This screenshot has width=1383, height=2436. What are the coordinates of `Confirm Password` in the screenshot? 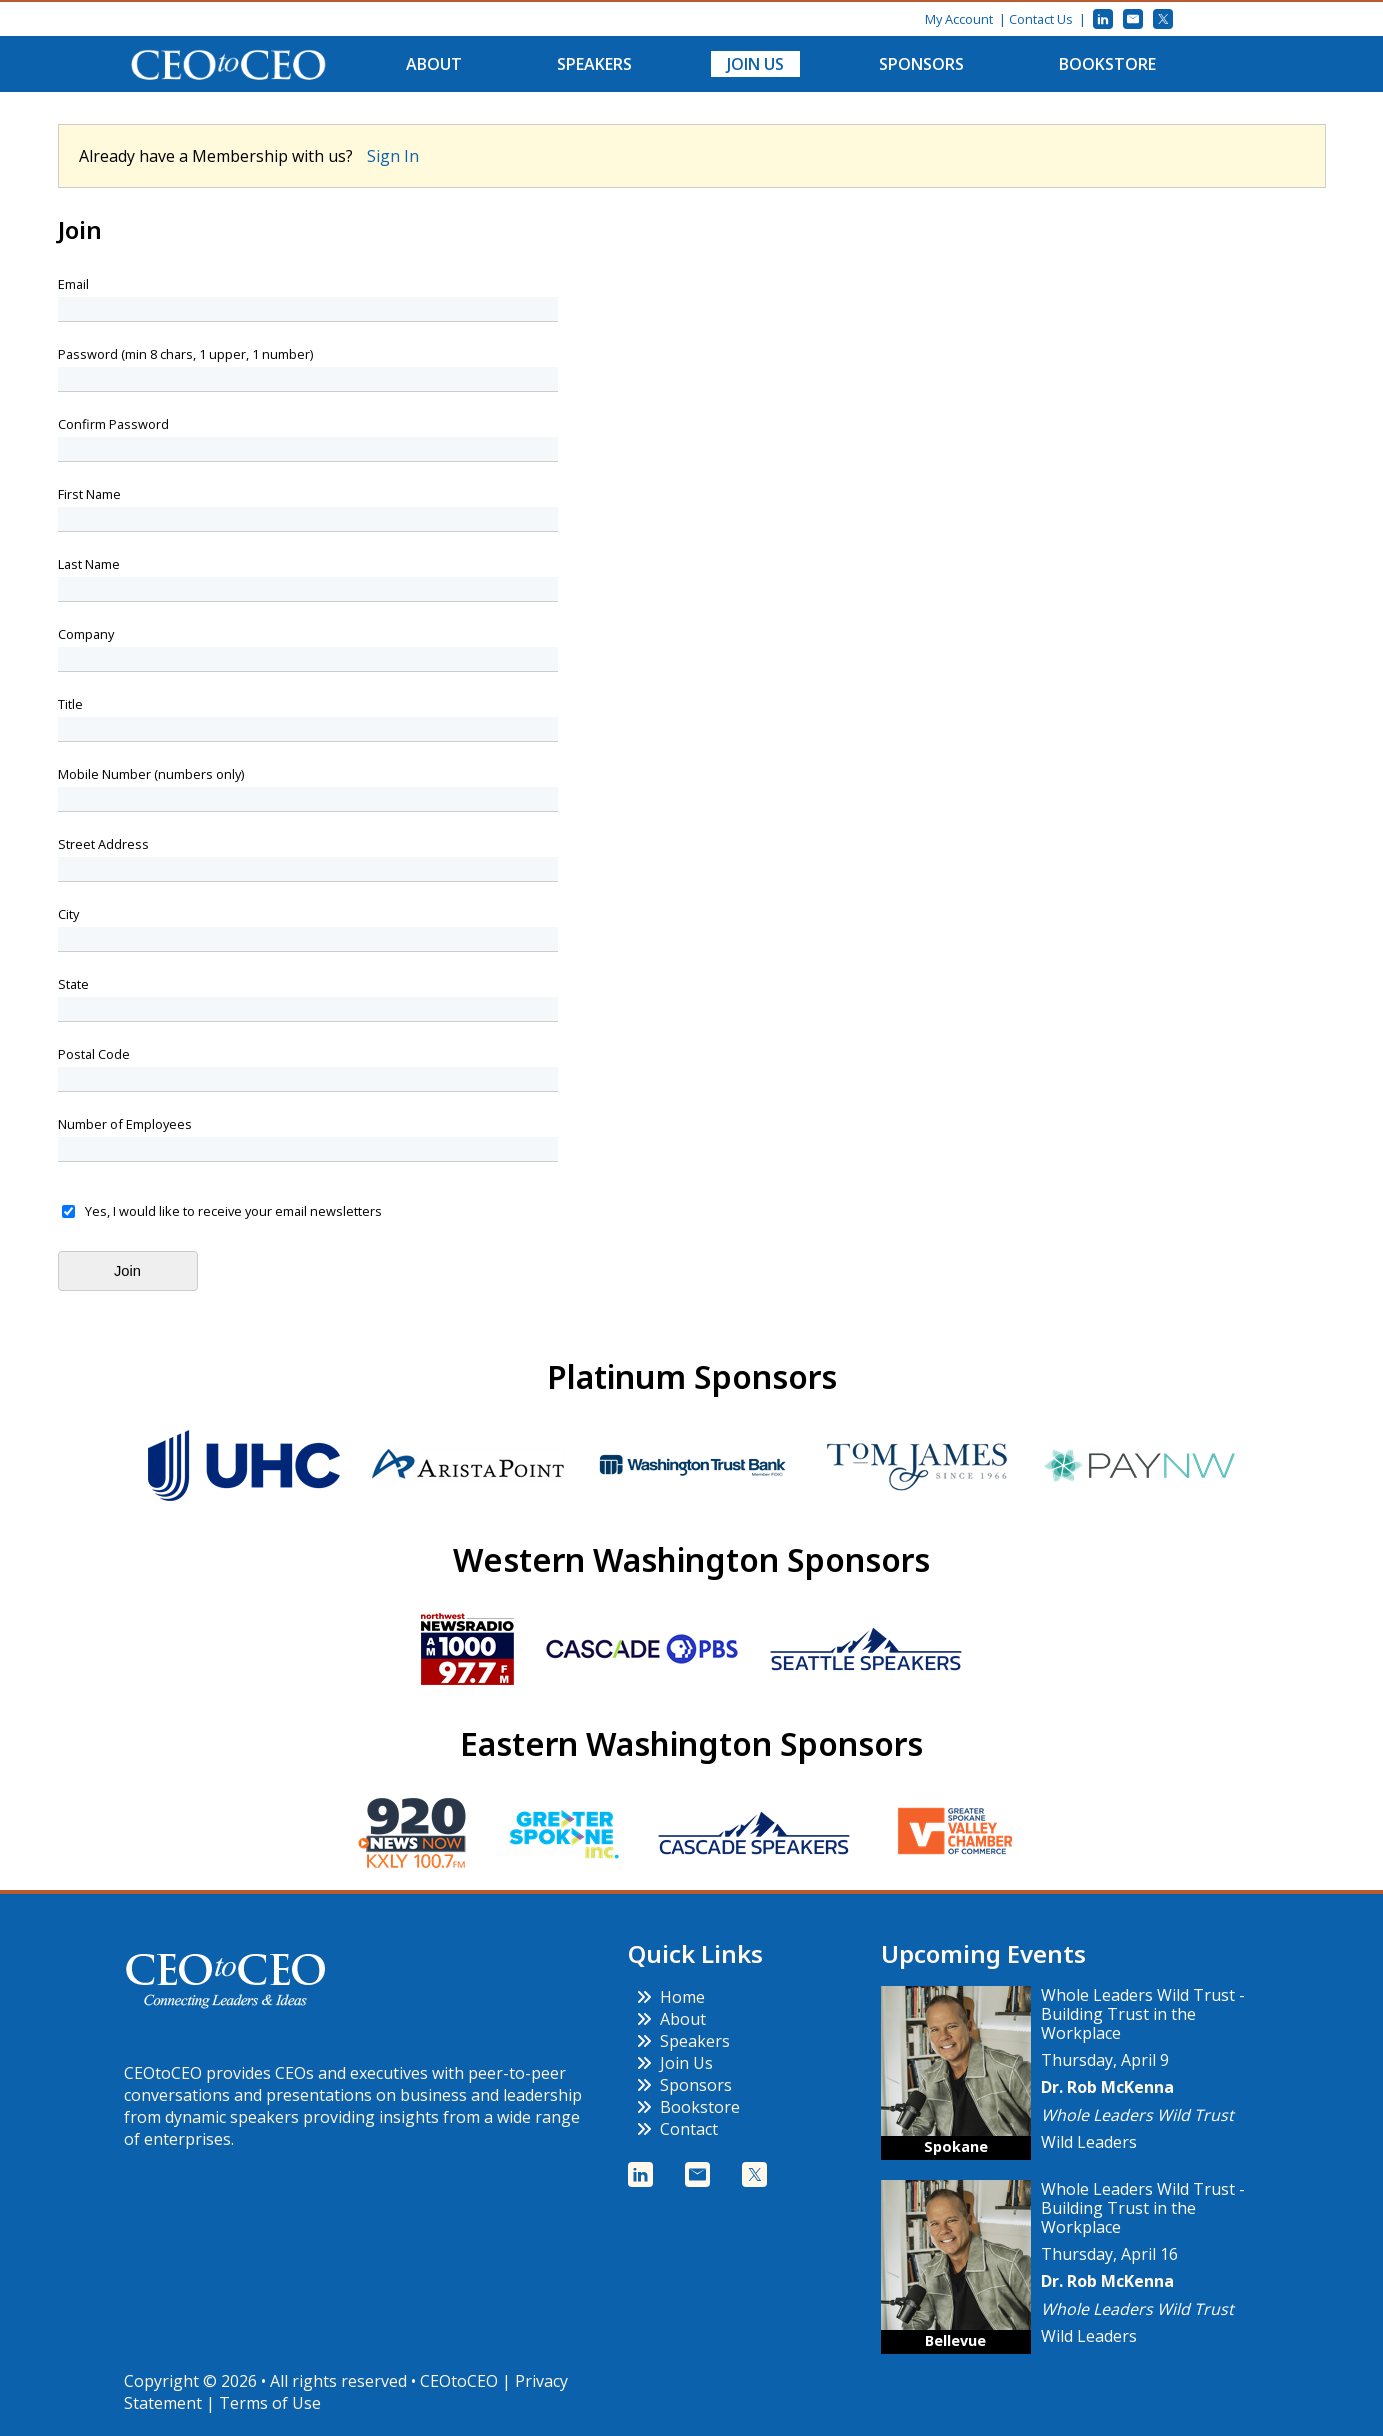 It's located at (113, 424).